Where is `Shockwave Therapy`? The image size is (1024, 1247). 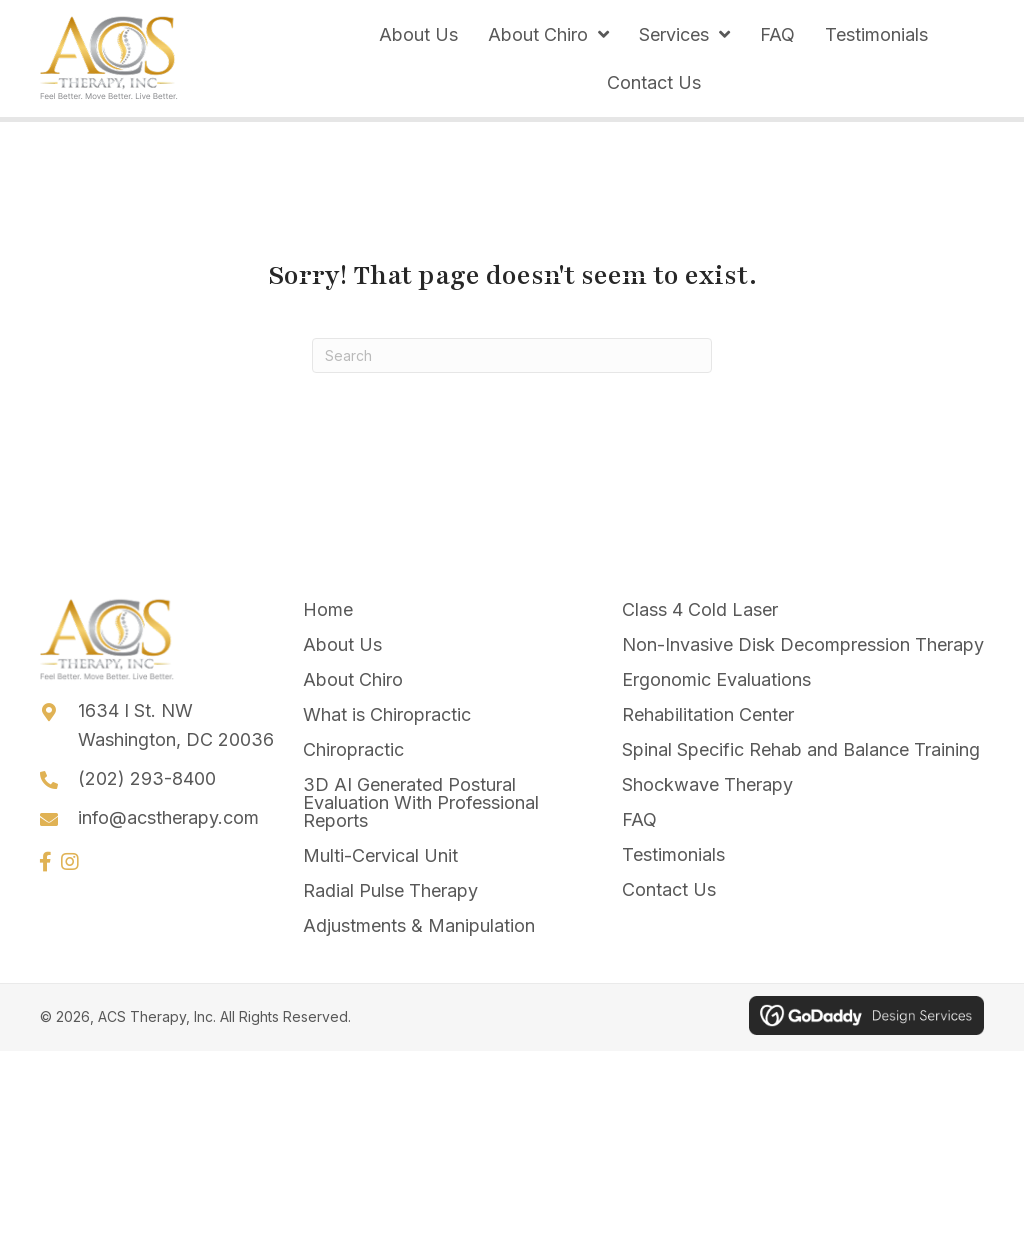
Shockwave Therapy is located at coordinates (707, 784).